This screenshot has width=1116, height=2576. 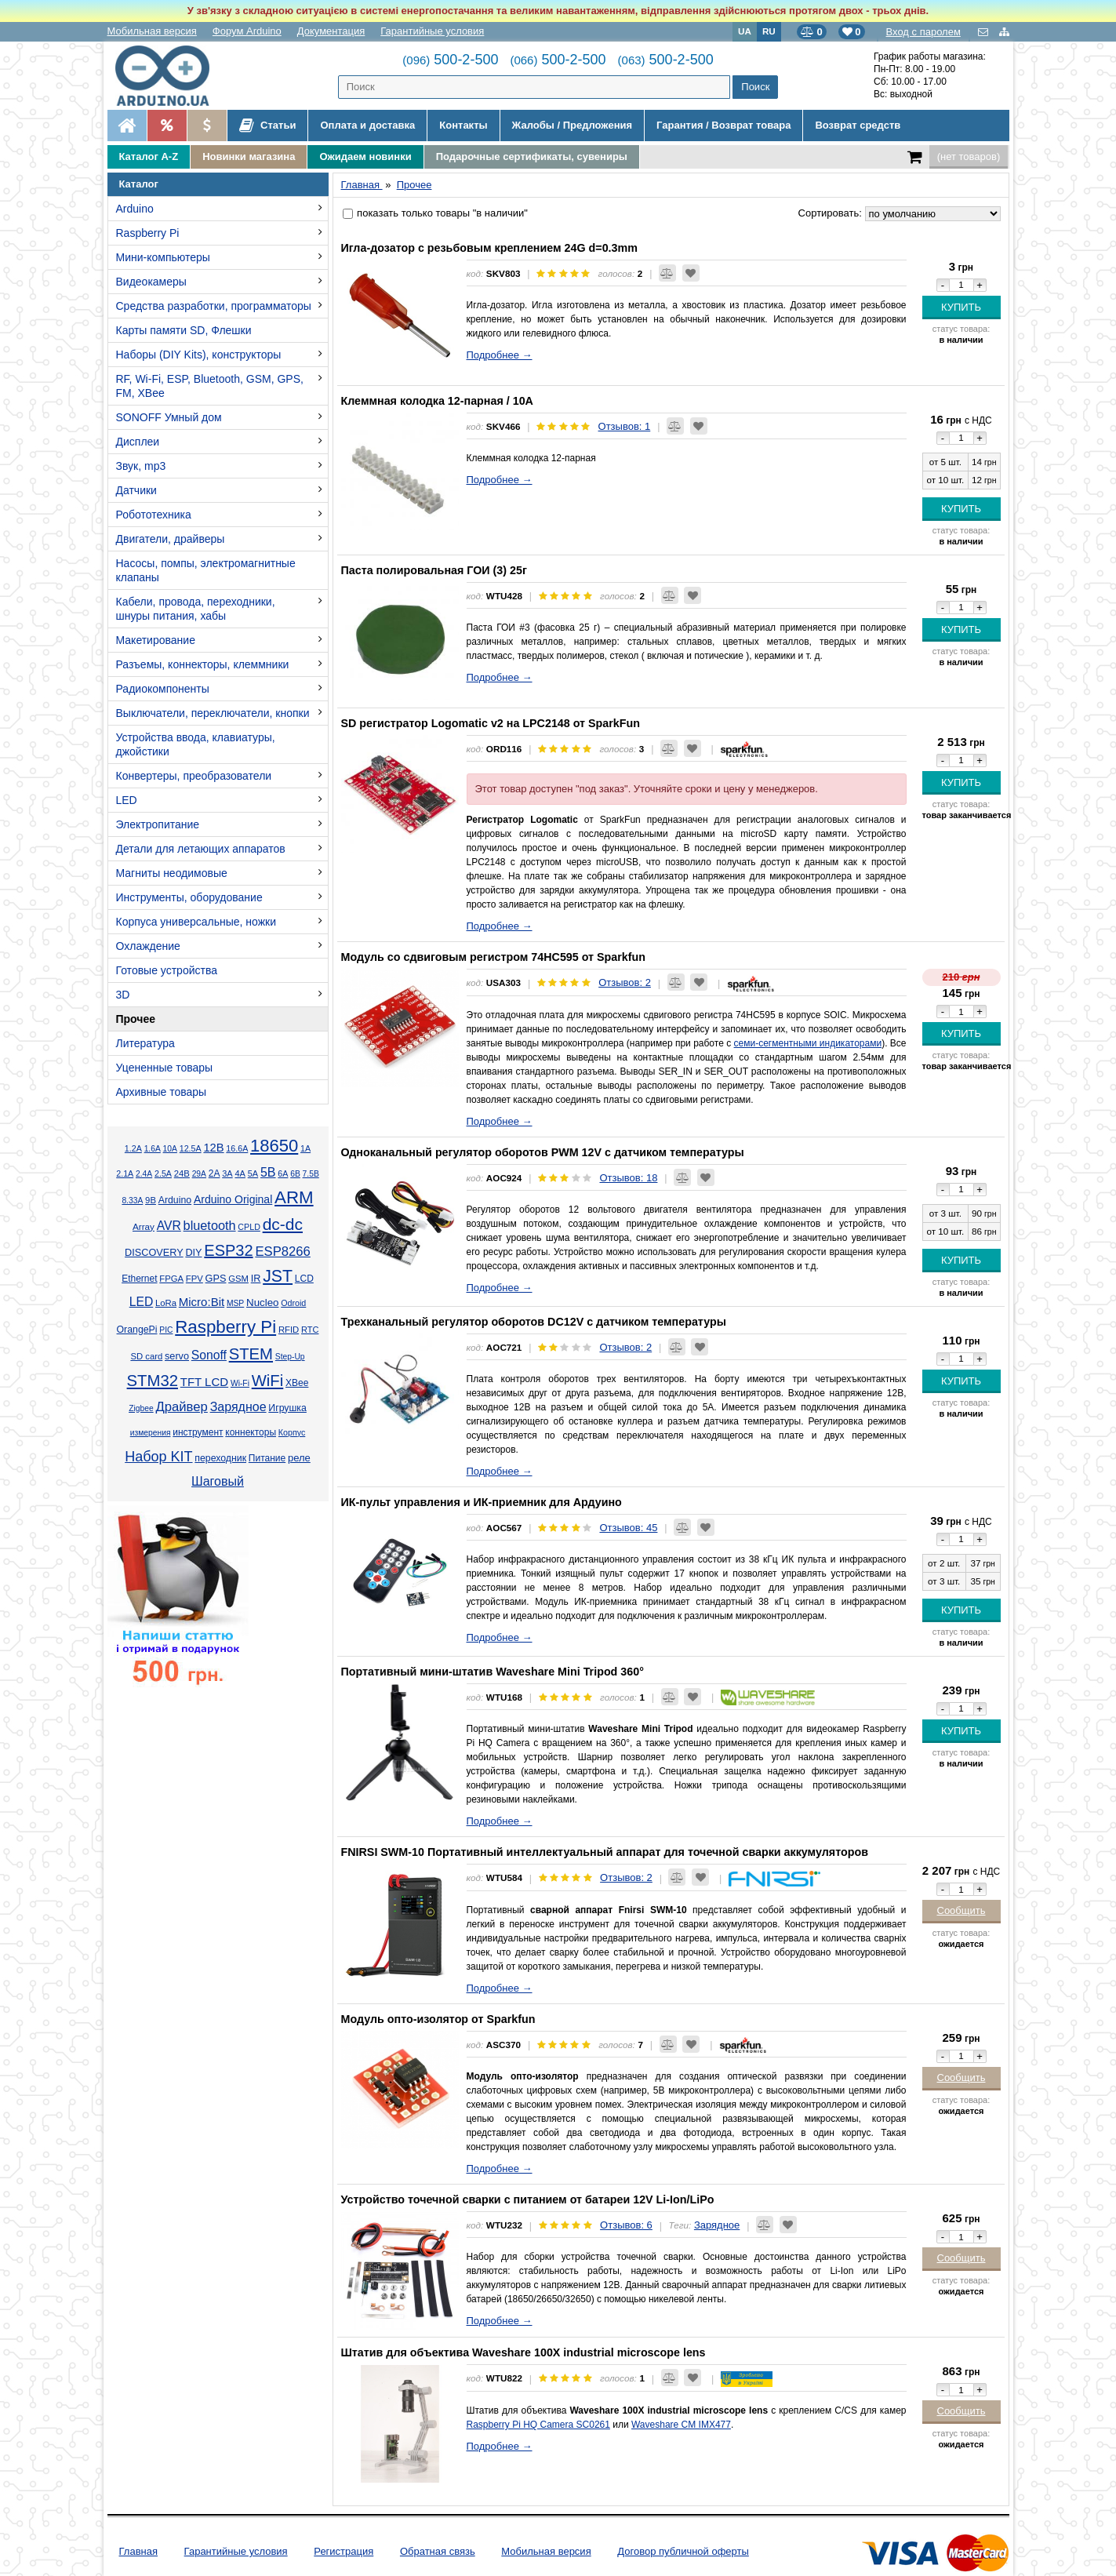 What do you see at coordinates (239, 1173) in the screenshot?
I see `4А` at bounding box center [239, 1173].